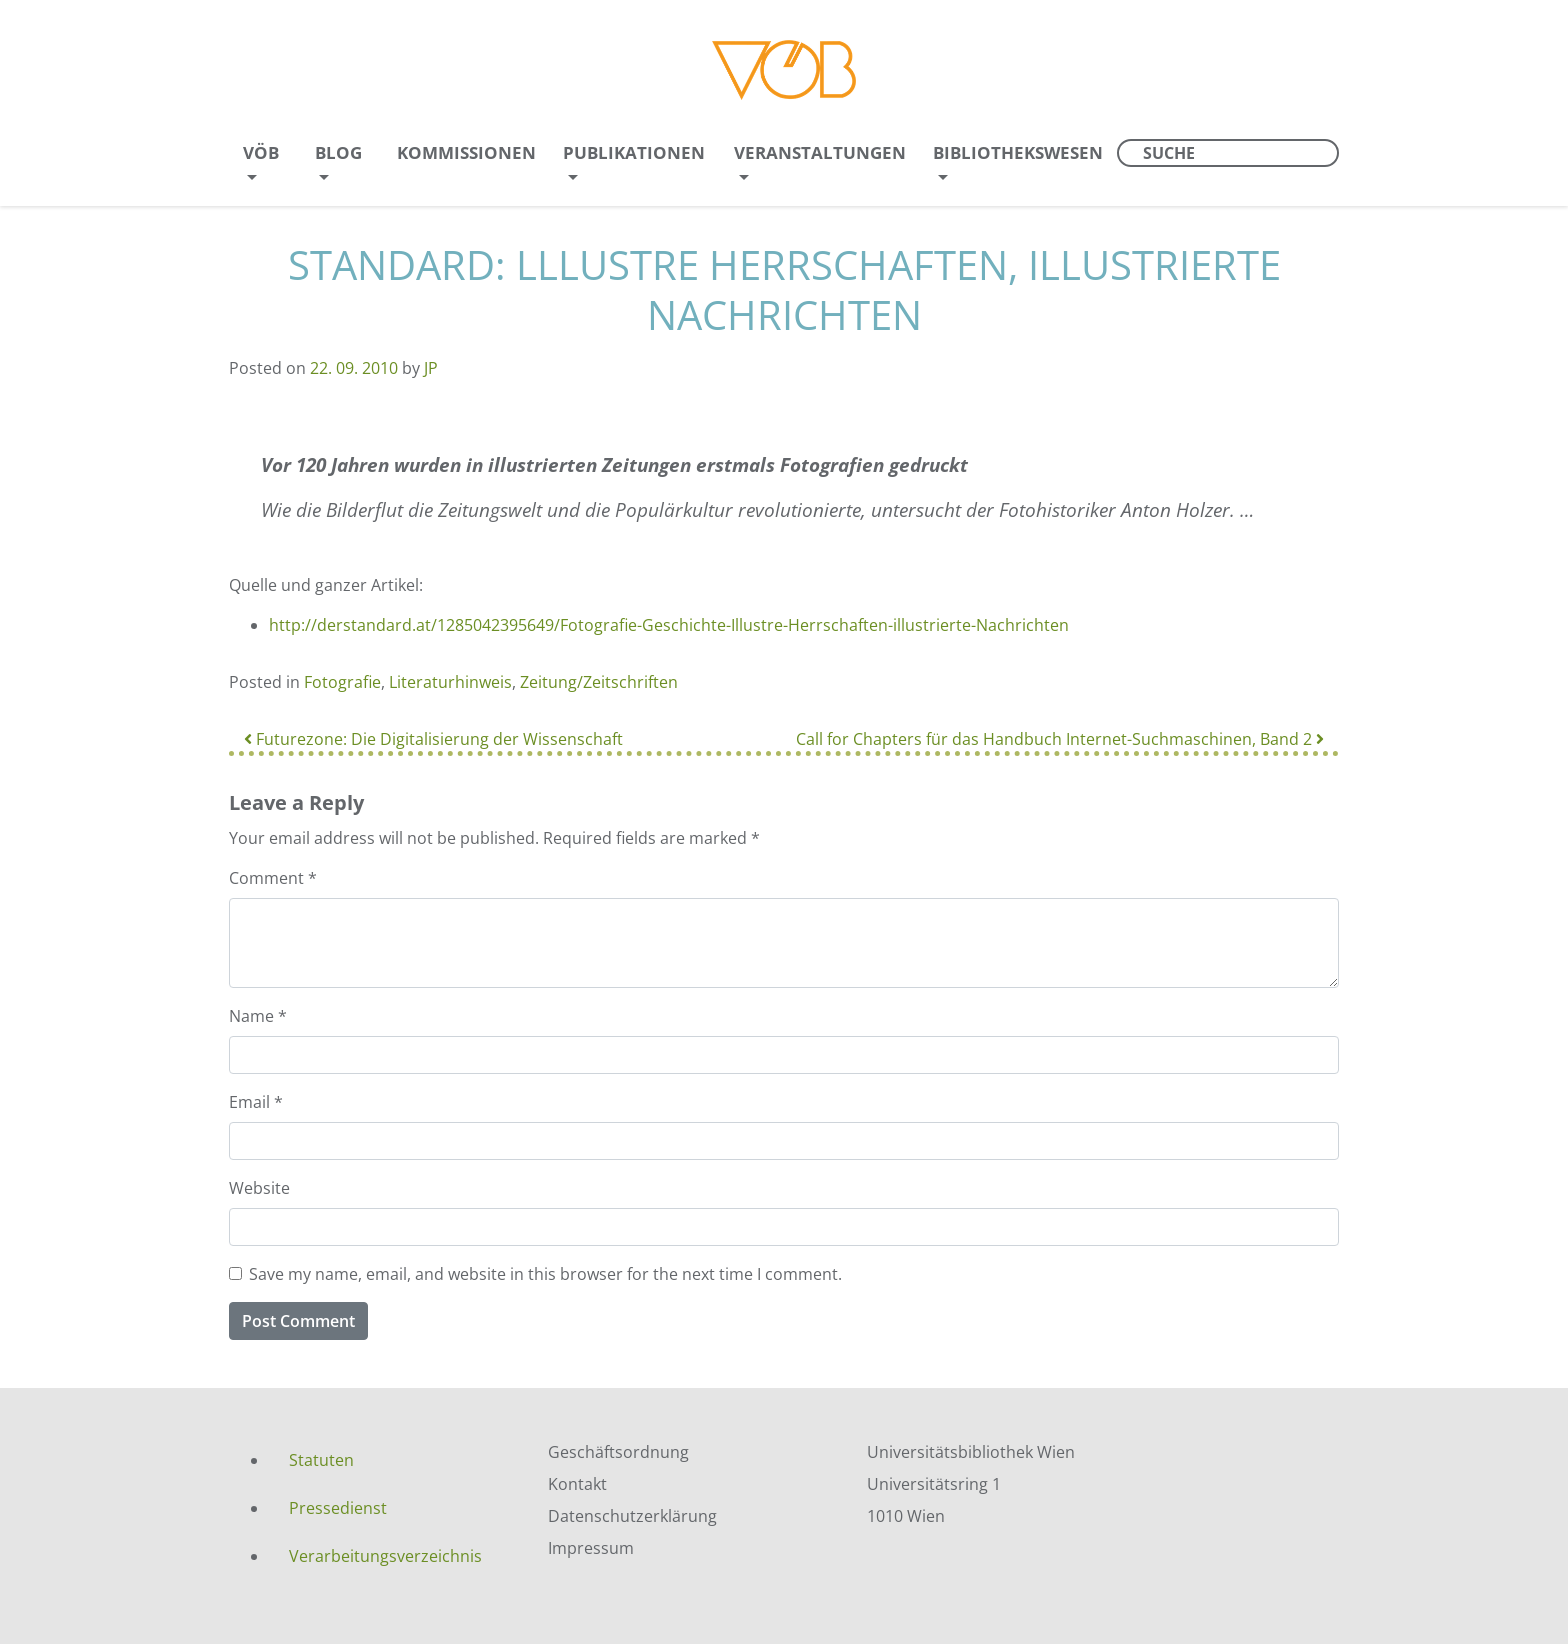 This screenshot has width=1568, height=1644. What do you see at coordinates (259, 1188) in the screenshot?
I see `Website` at bounding box center [259, 1188].